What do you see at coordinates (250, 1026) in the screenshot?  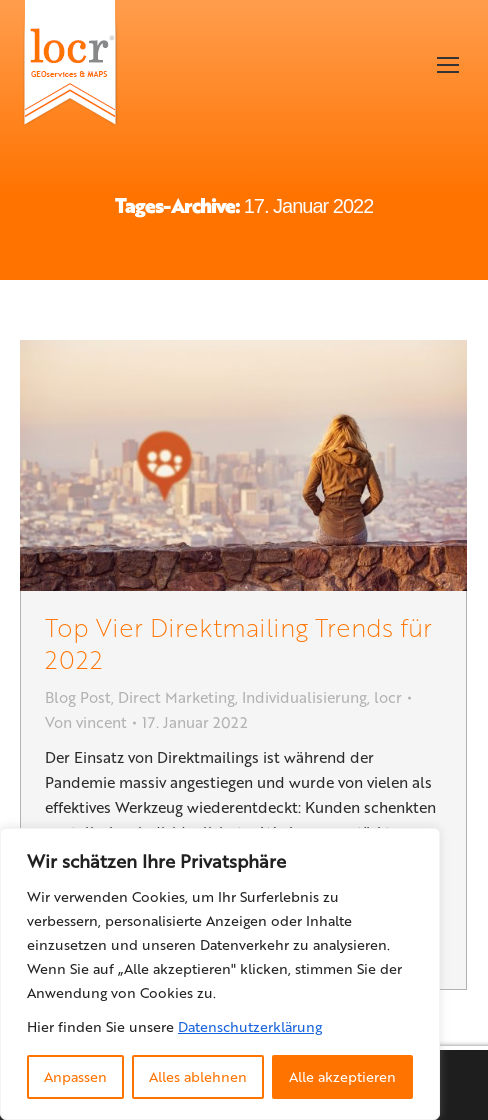 I see `Datenschutzerklärung` at bounding box center [250, 1026].